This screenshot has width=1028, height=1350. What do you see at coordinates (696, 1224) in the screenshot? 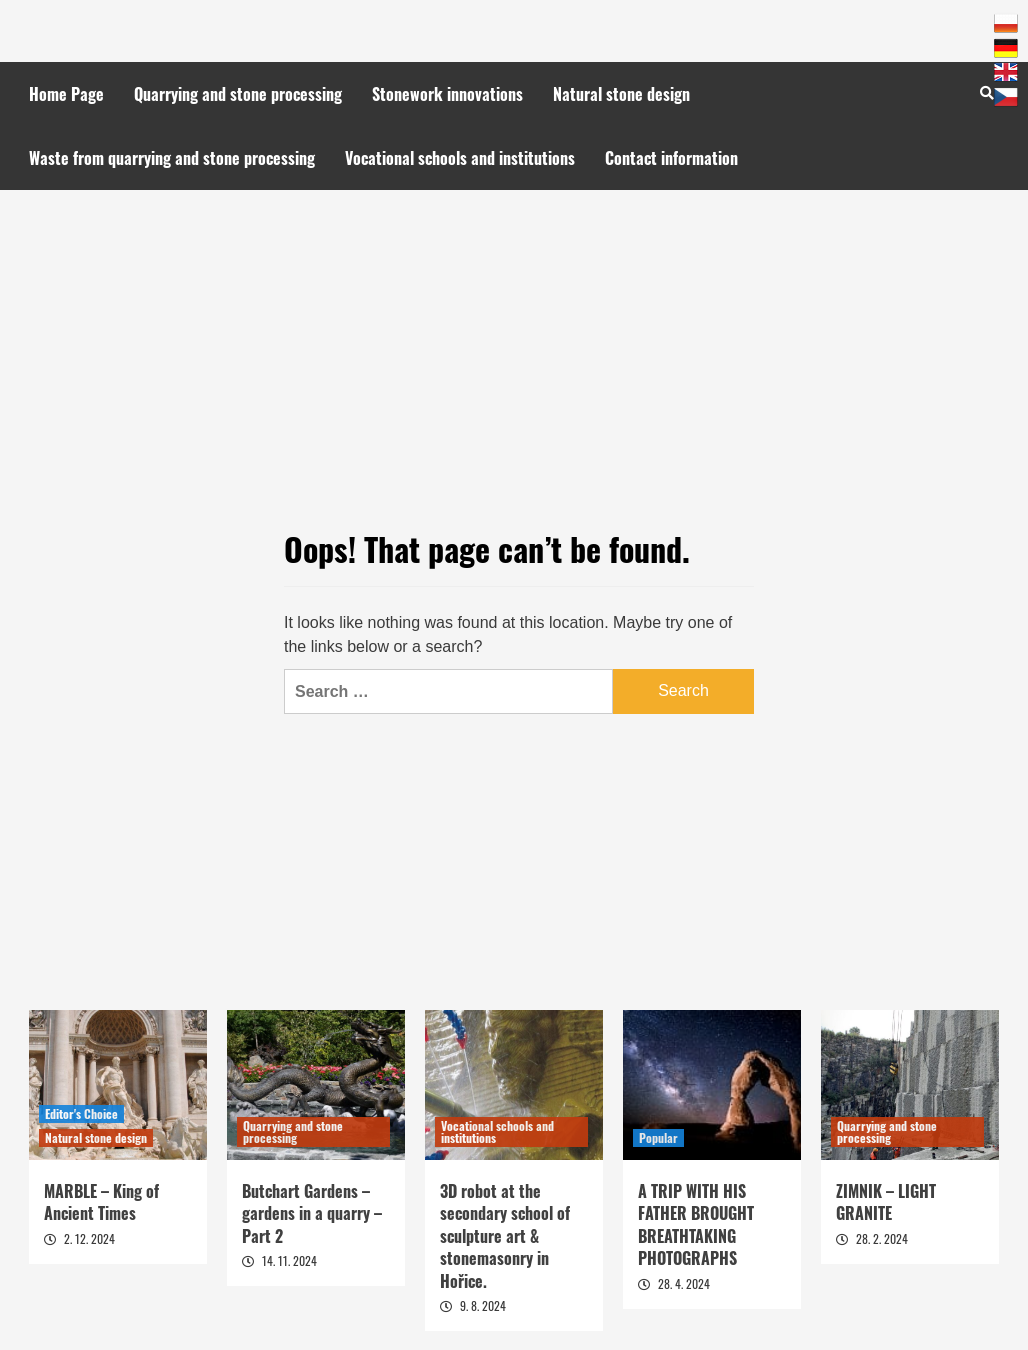
I see `A TRIP WITH HIS FATHER BROUGHT BREATHTAKING PHOTOGRAPHS` at bounding box center [696, 1224].